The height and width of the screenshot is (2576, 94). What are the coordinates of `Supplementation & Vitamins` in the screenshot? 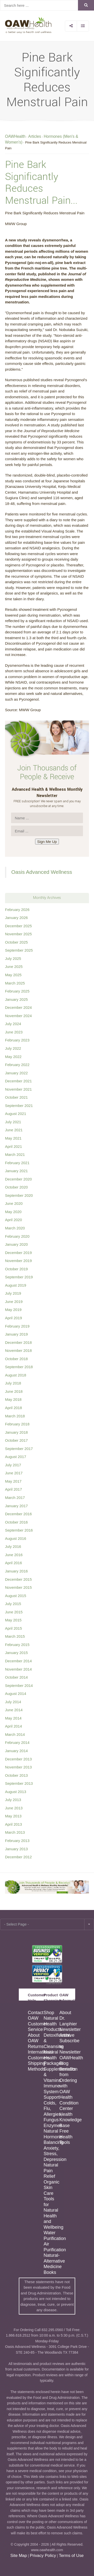 It's located at (51, 2075).